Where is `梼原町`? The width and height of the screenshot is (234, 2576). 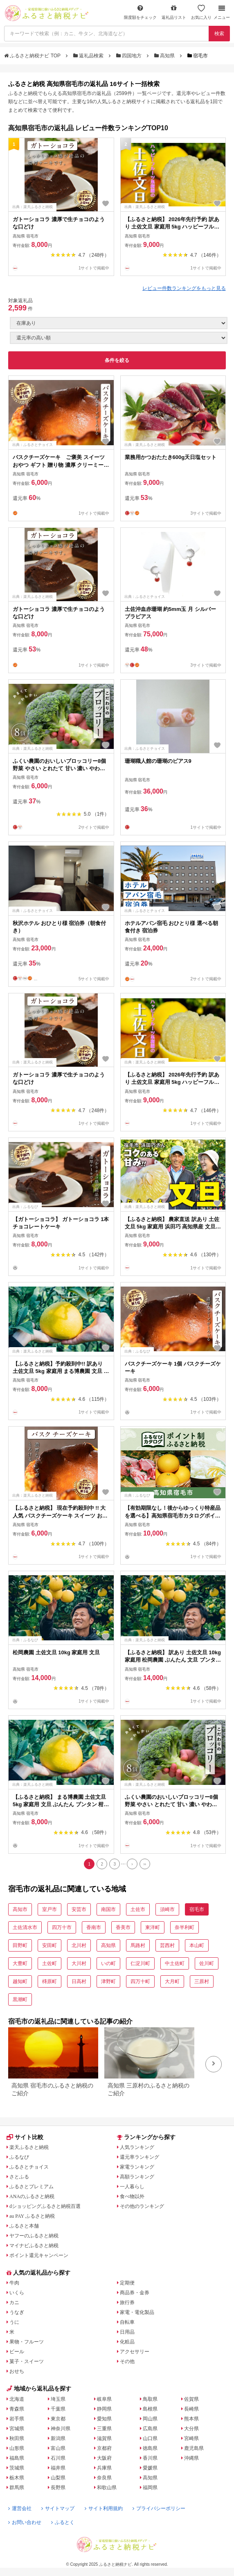
梼原町 is located at coordinates (49, 1981).